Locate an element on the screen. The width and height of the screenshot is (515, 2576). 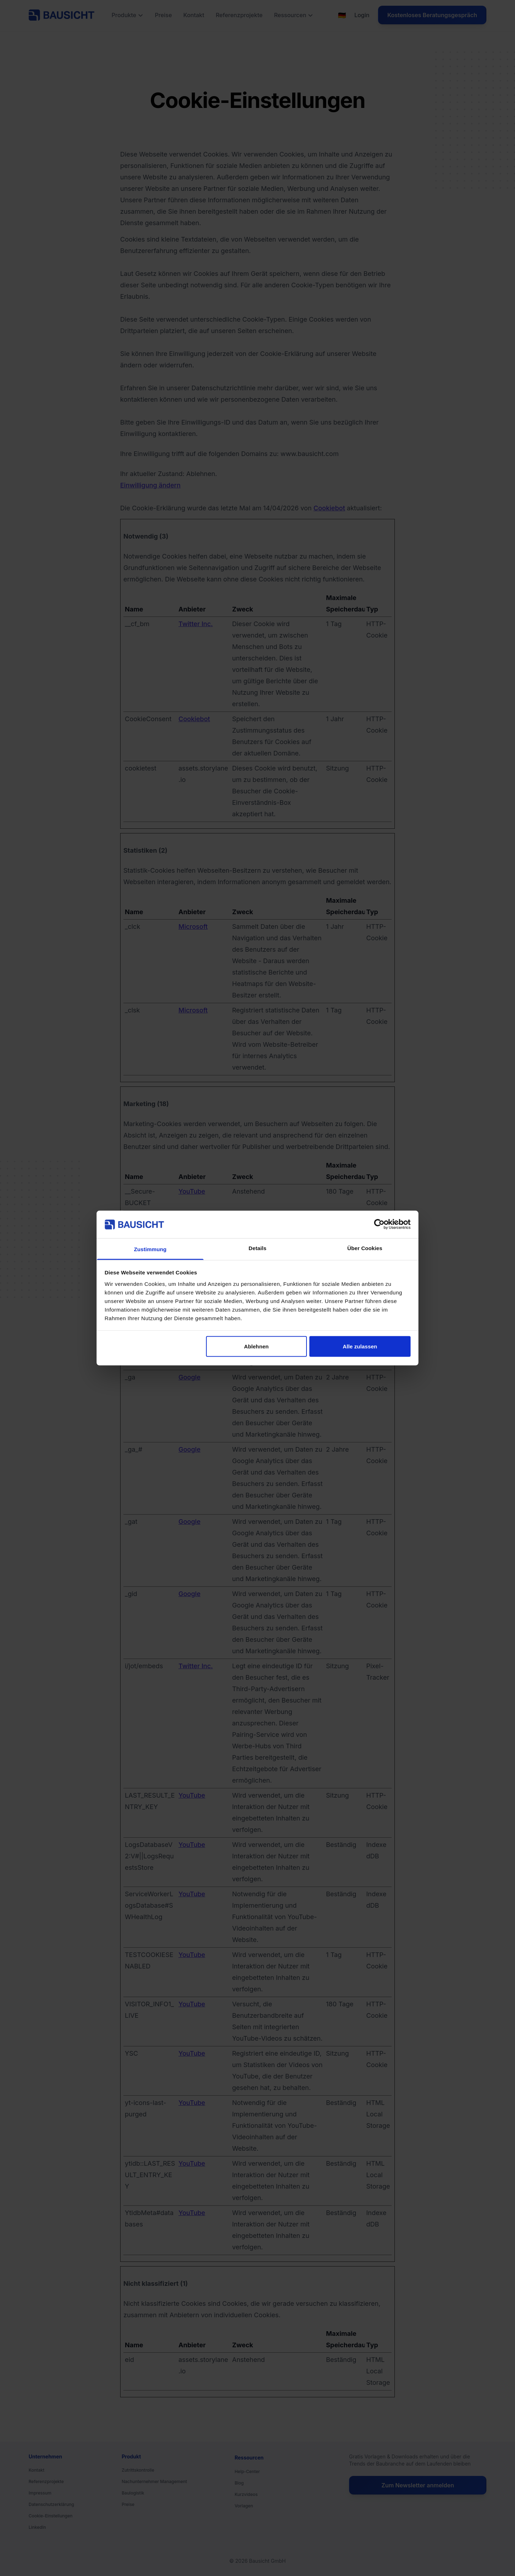
Details [tab] is located at coordinates (257, 1248).